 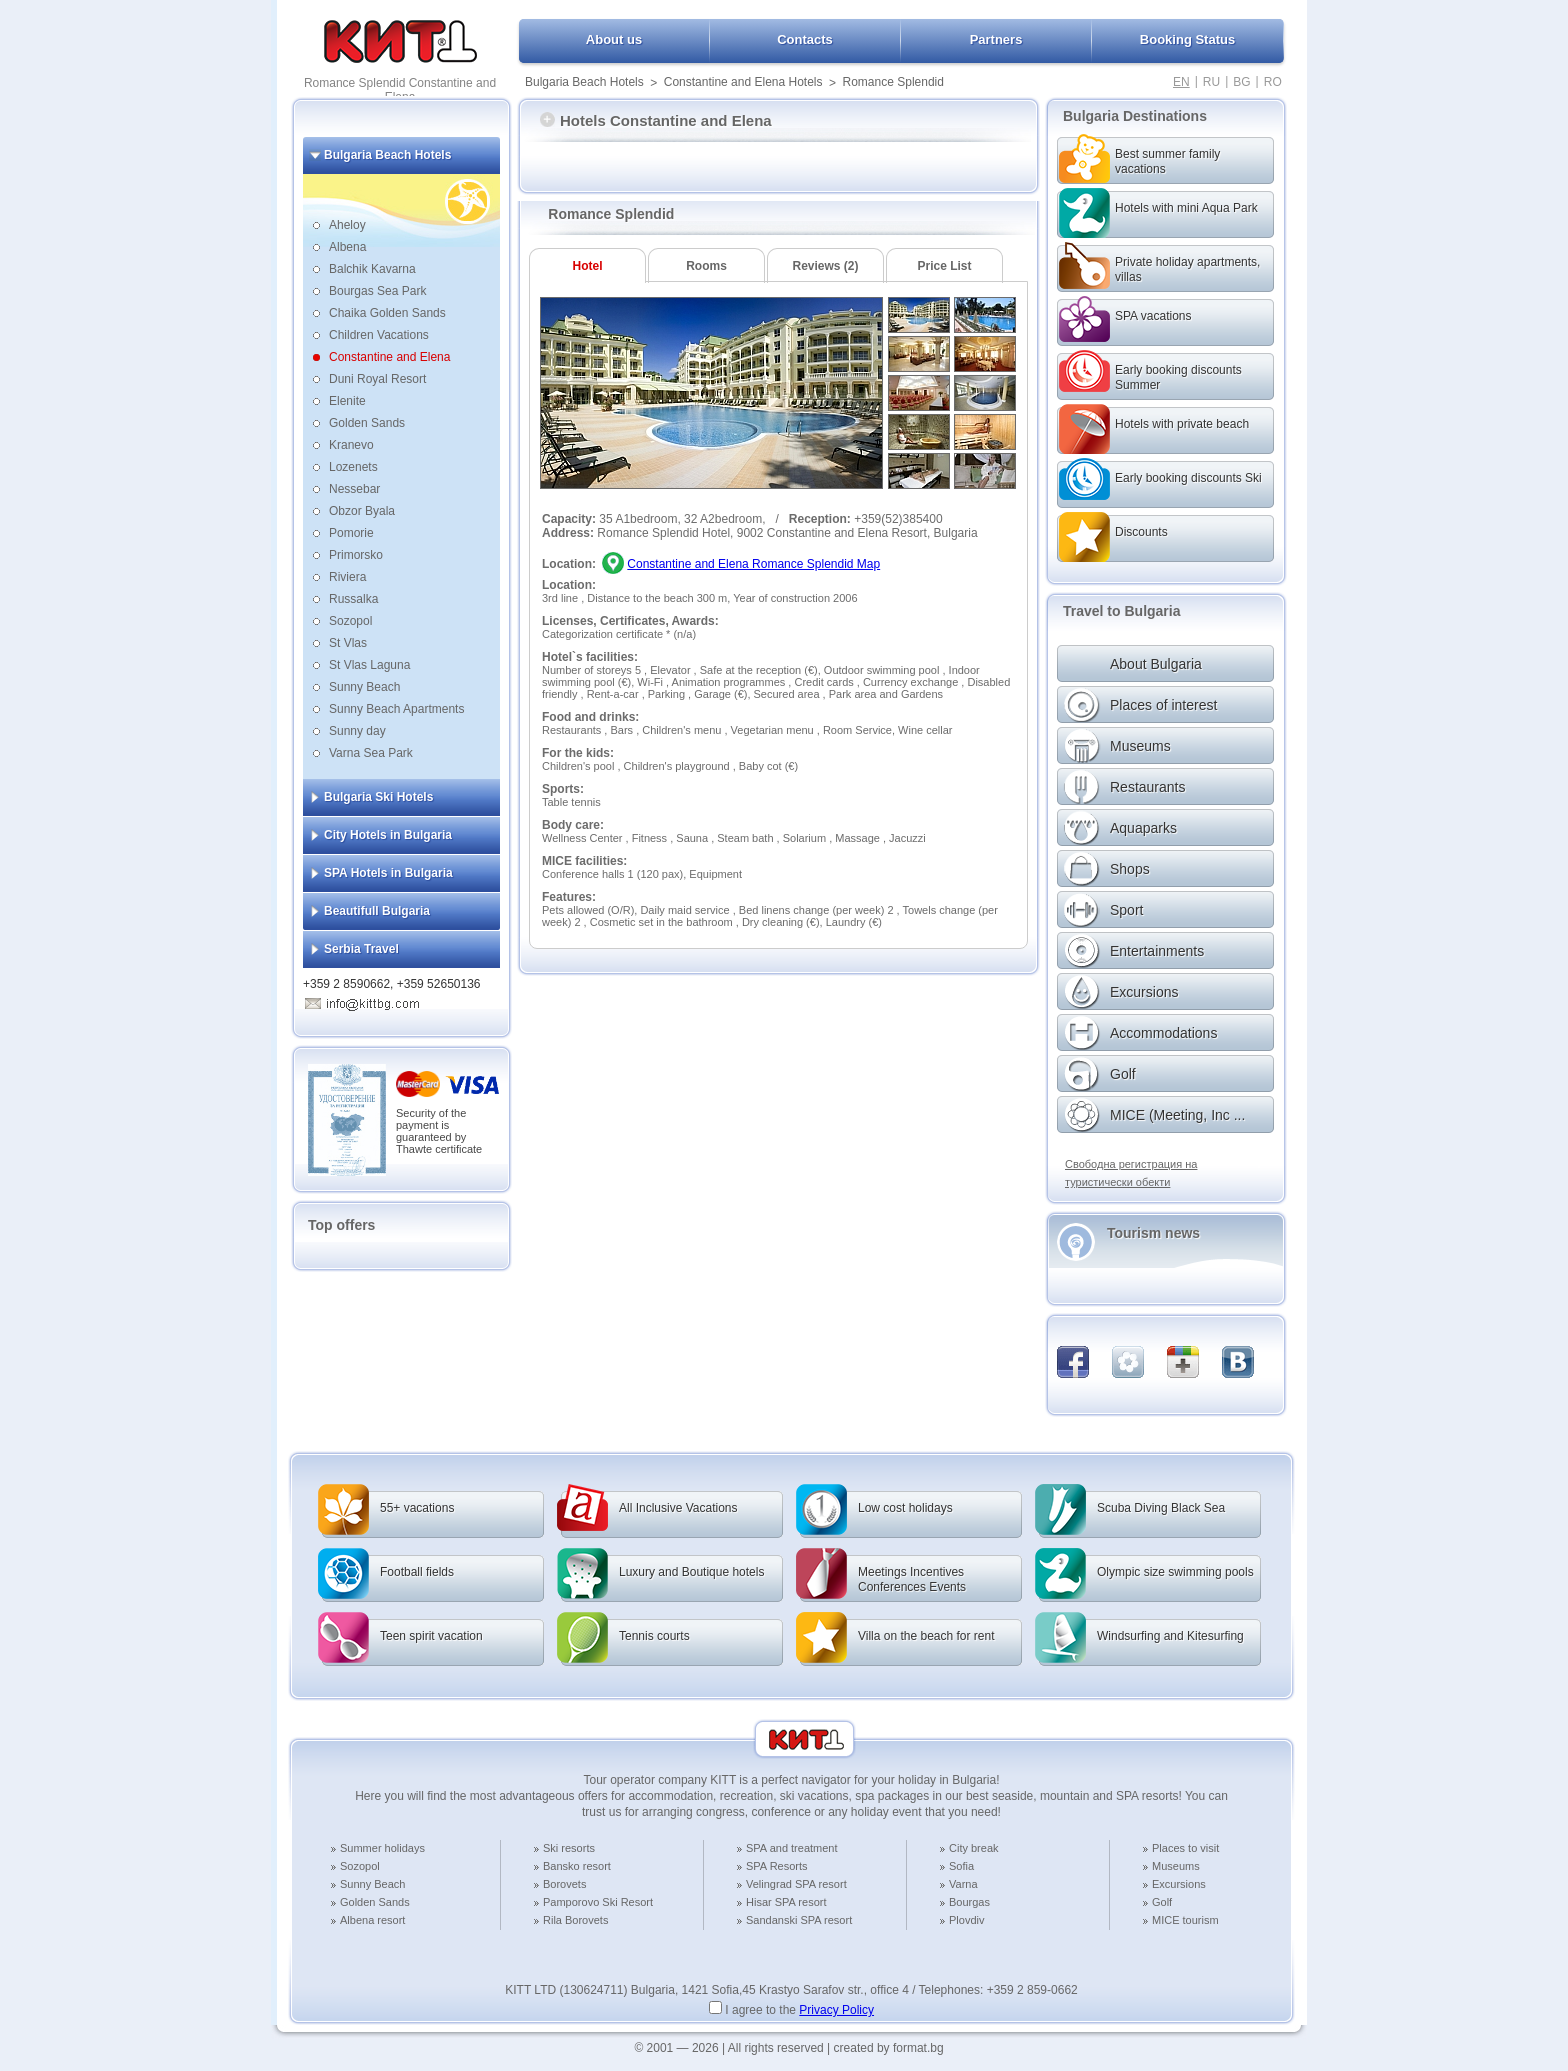 I want to click on Rooms, so click(x=706, y=266).